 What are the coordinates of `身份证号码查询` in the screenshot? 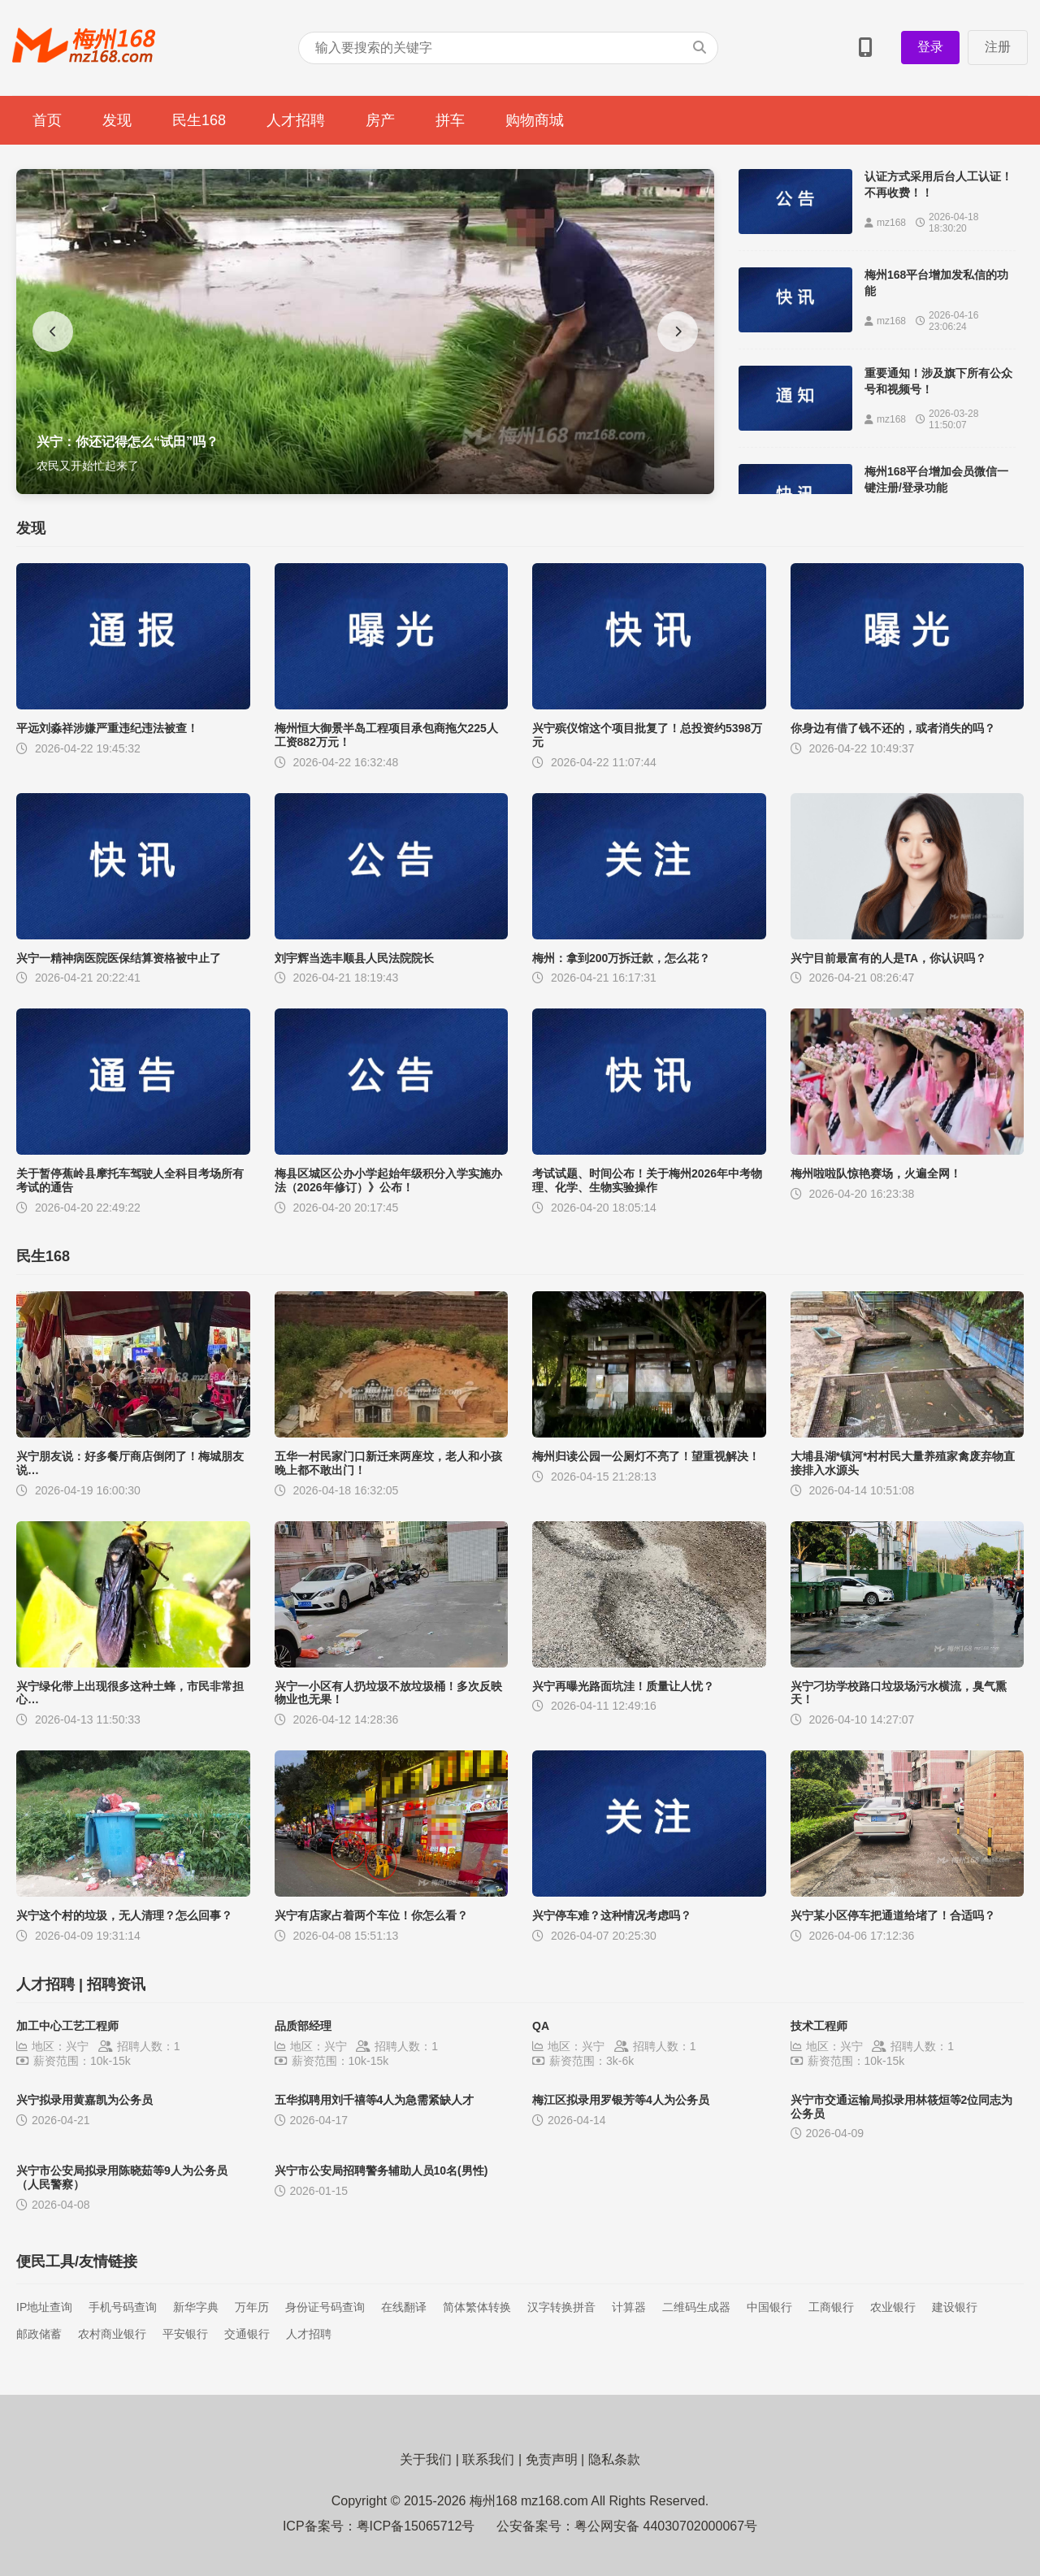 It's located at (325, 2307).